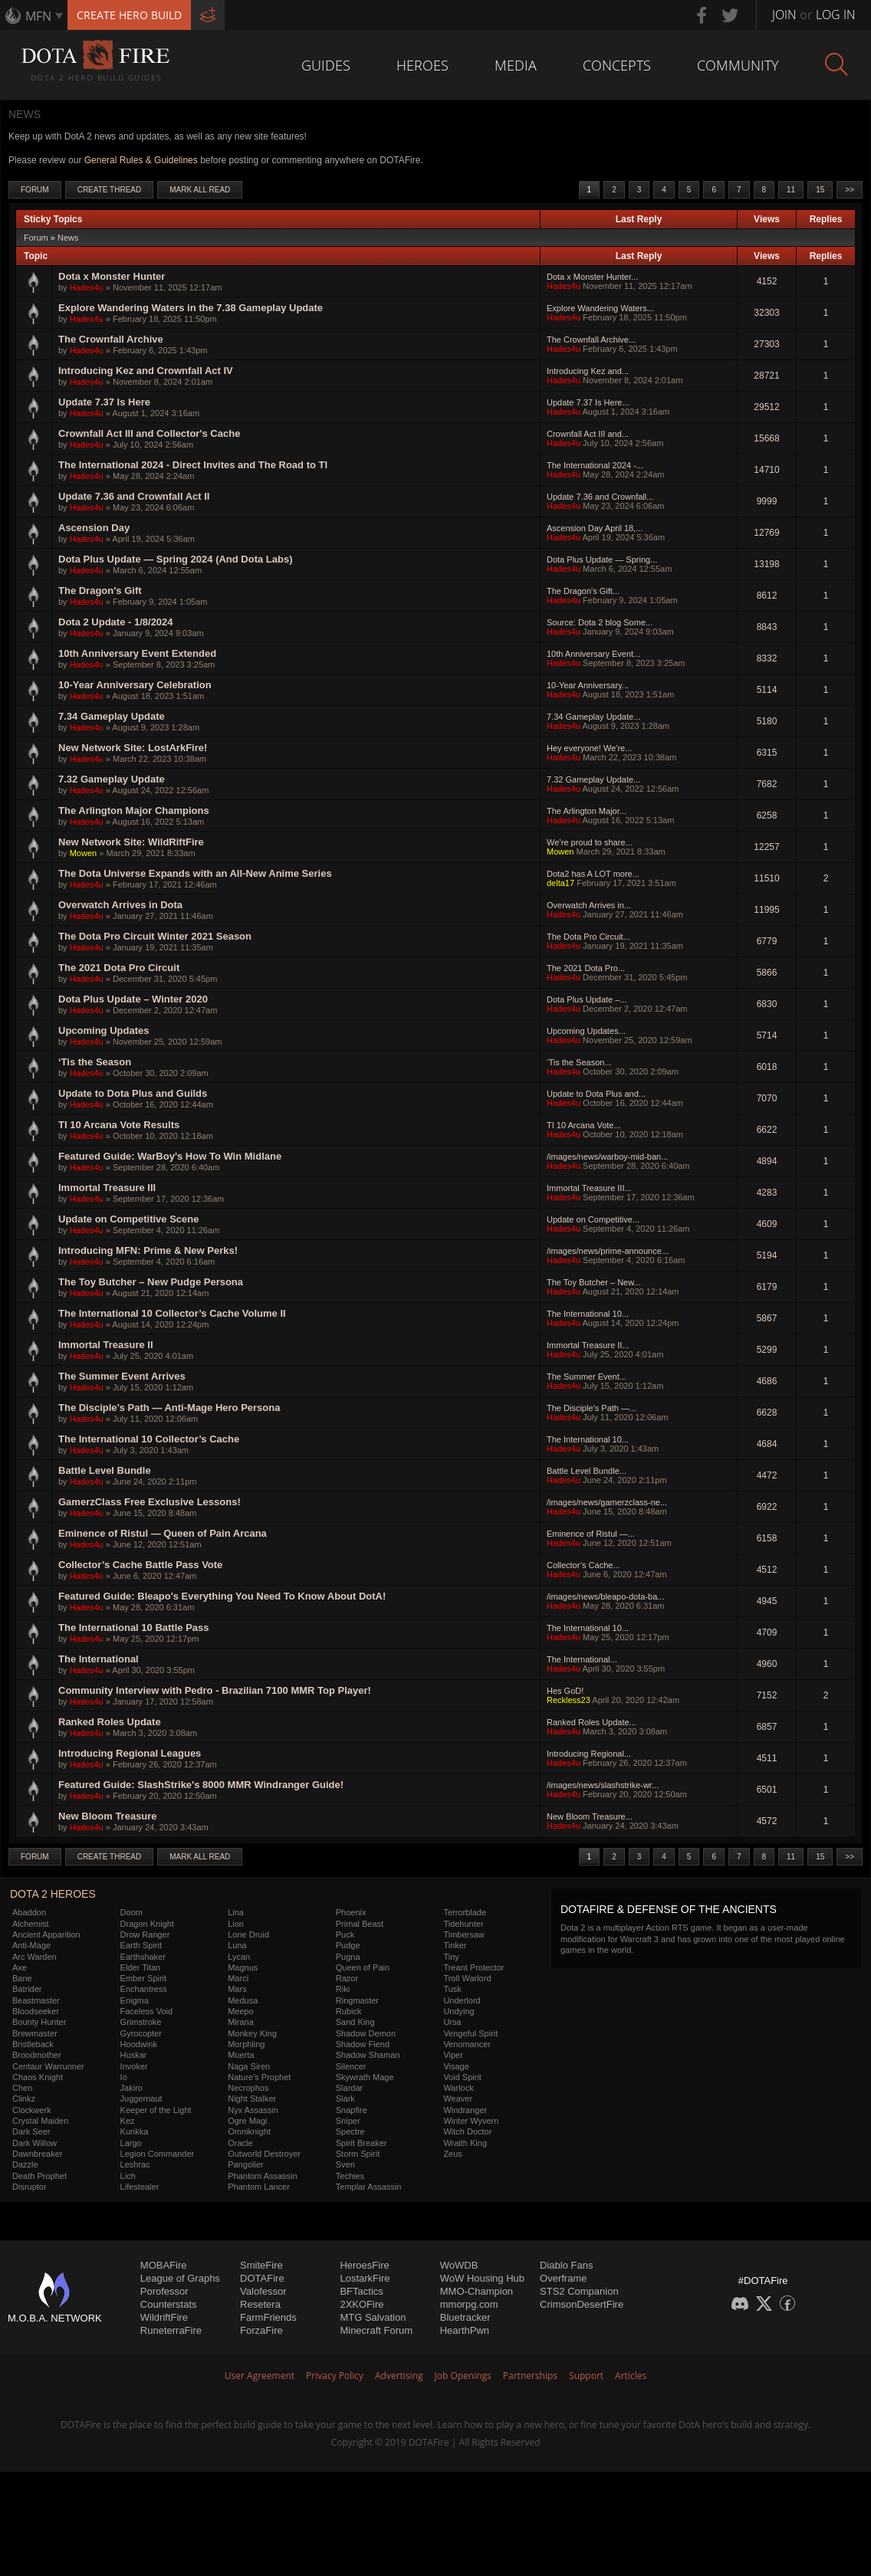  I want to click on Gyrocopter, so click(141, 2033).